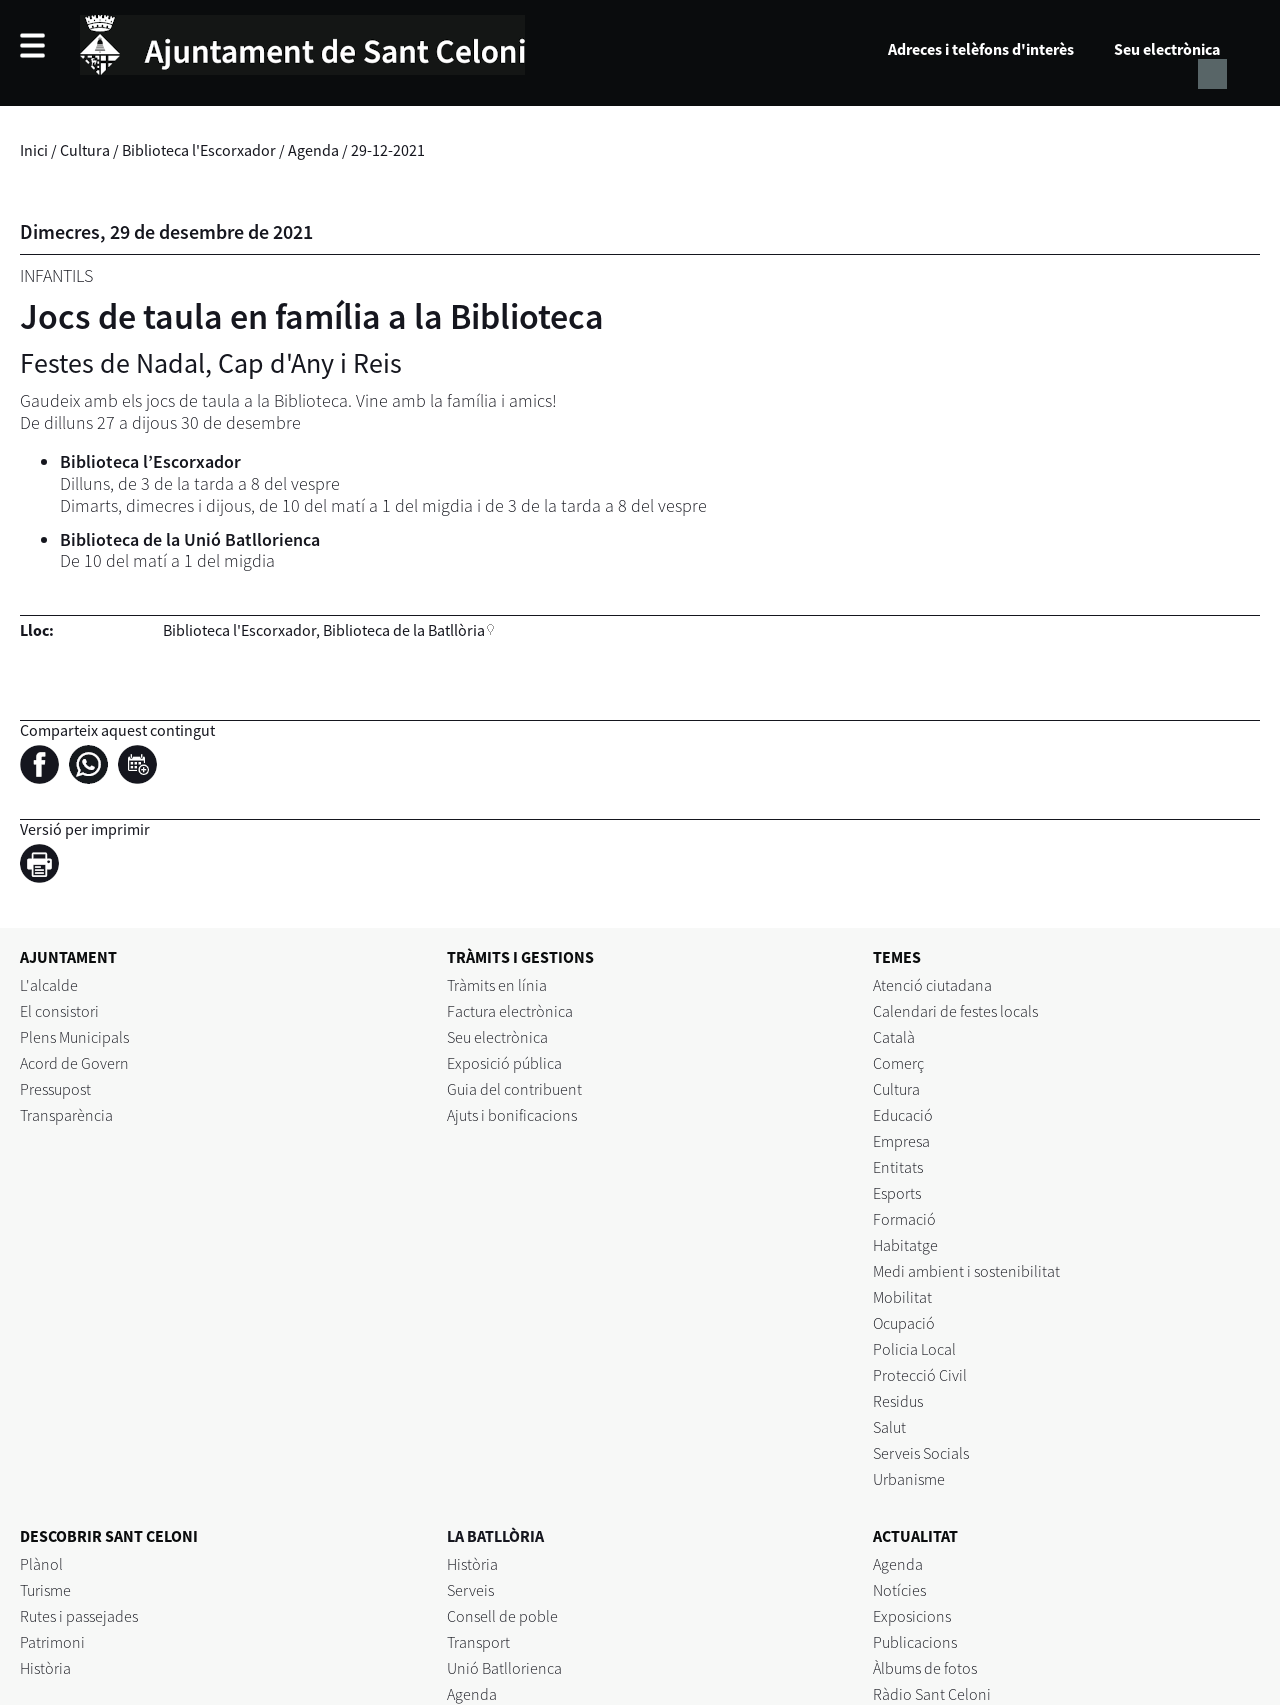  What do you see at coordinates (901, 1141) in the screenshot?
I see `Empresa` at bounding box center [901, 1141].